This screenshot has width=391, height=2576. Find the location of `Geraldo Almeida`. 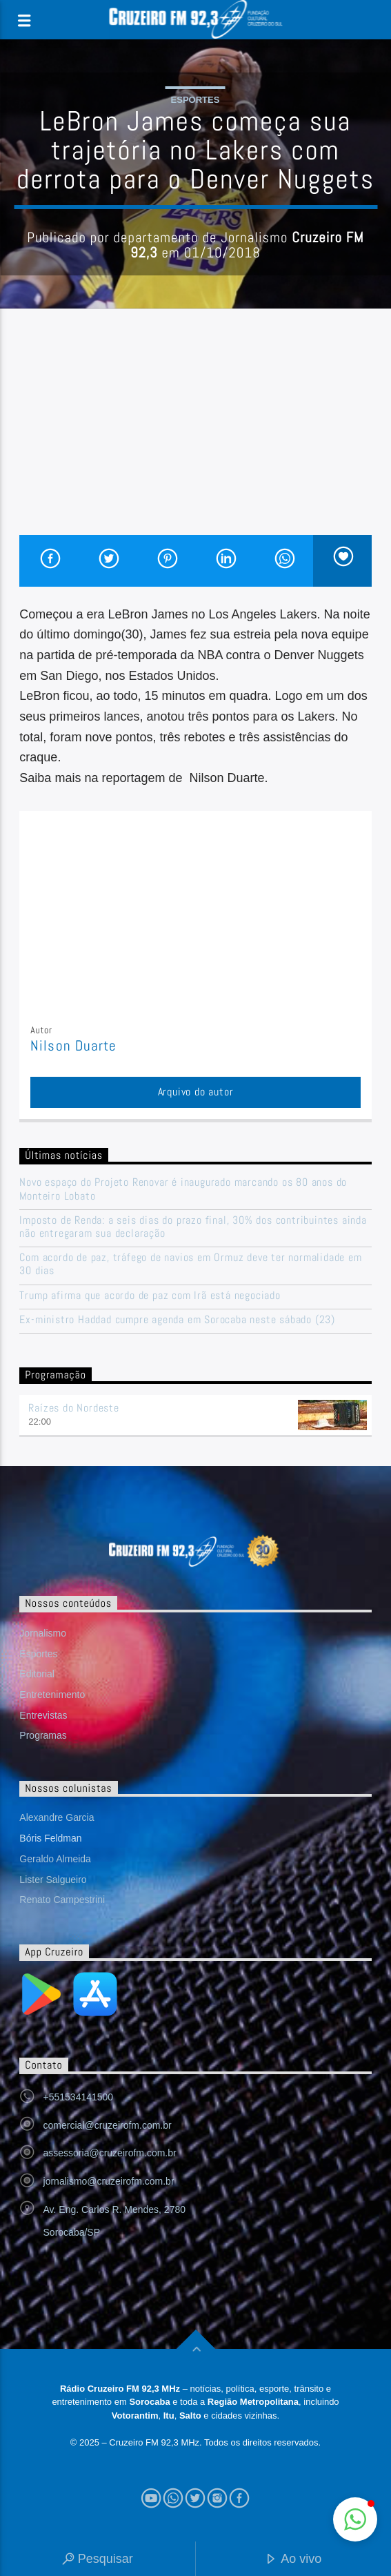

Geraldo Almeida is located at coordinates (55, 1858).